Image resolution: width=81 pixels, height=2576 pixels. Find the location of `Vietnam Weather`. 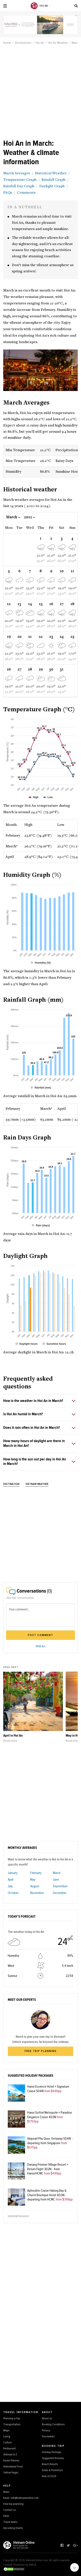

Vietnam Weather is located at coordinates (36, 1484).